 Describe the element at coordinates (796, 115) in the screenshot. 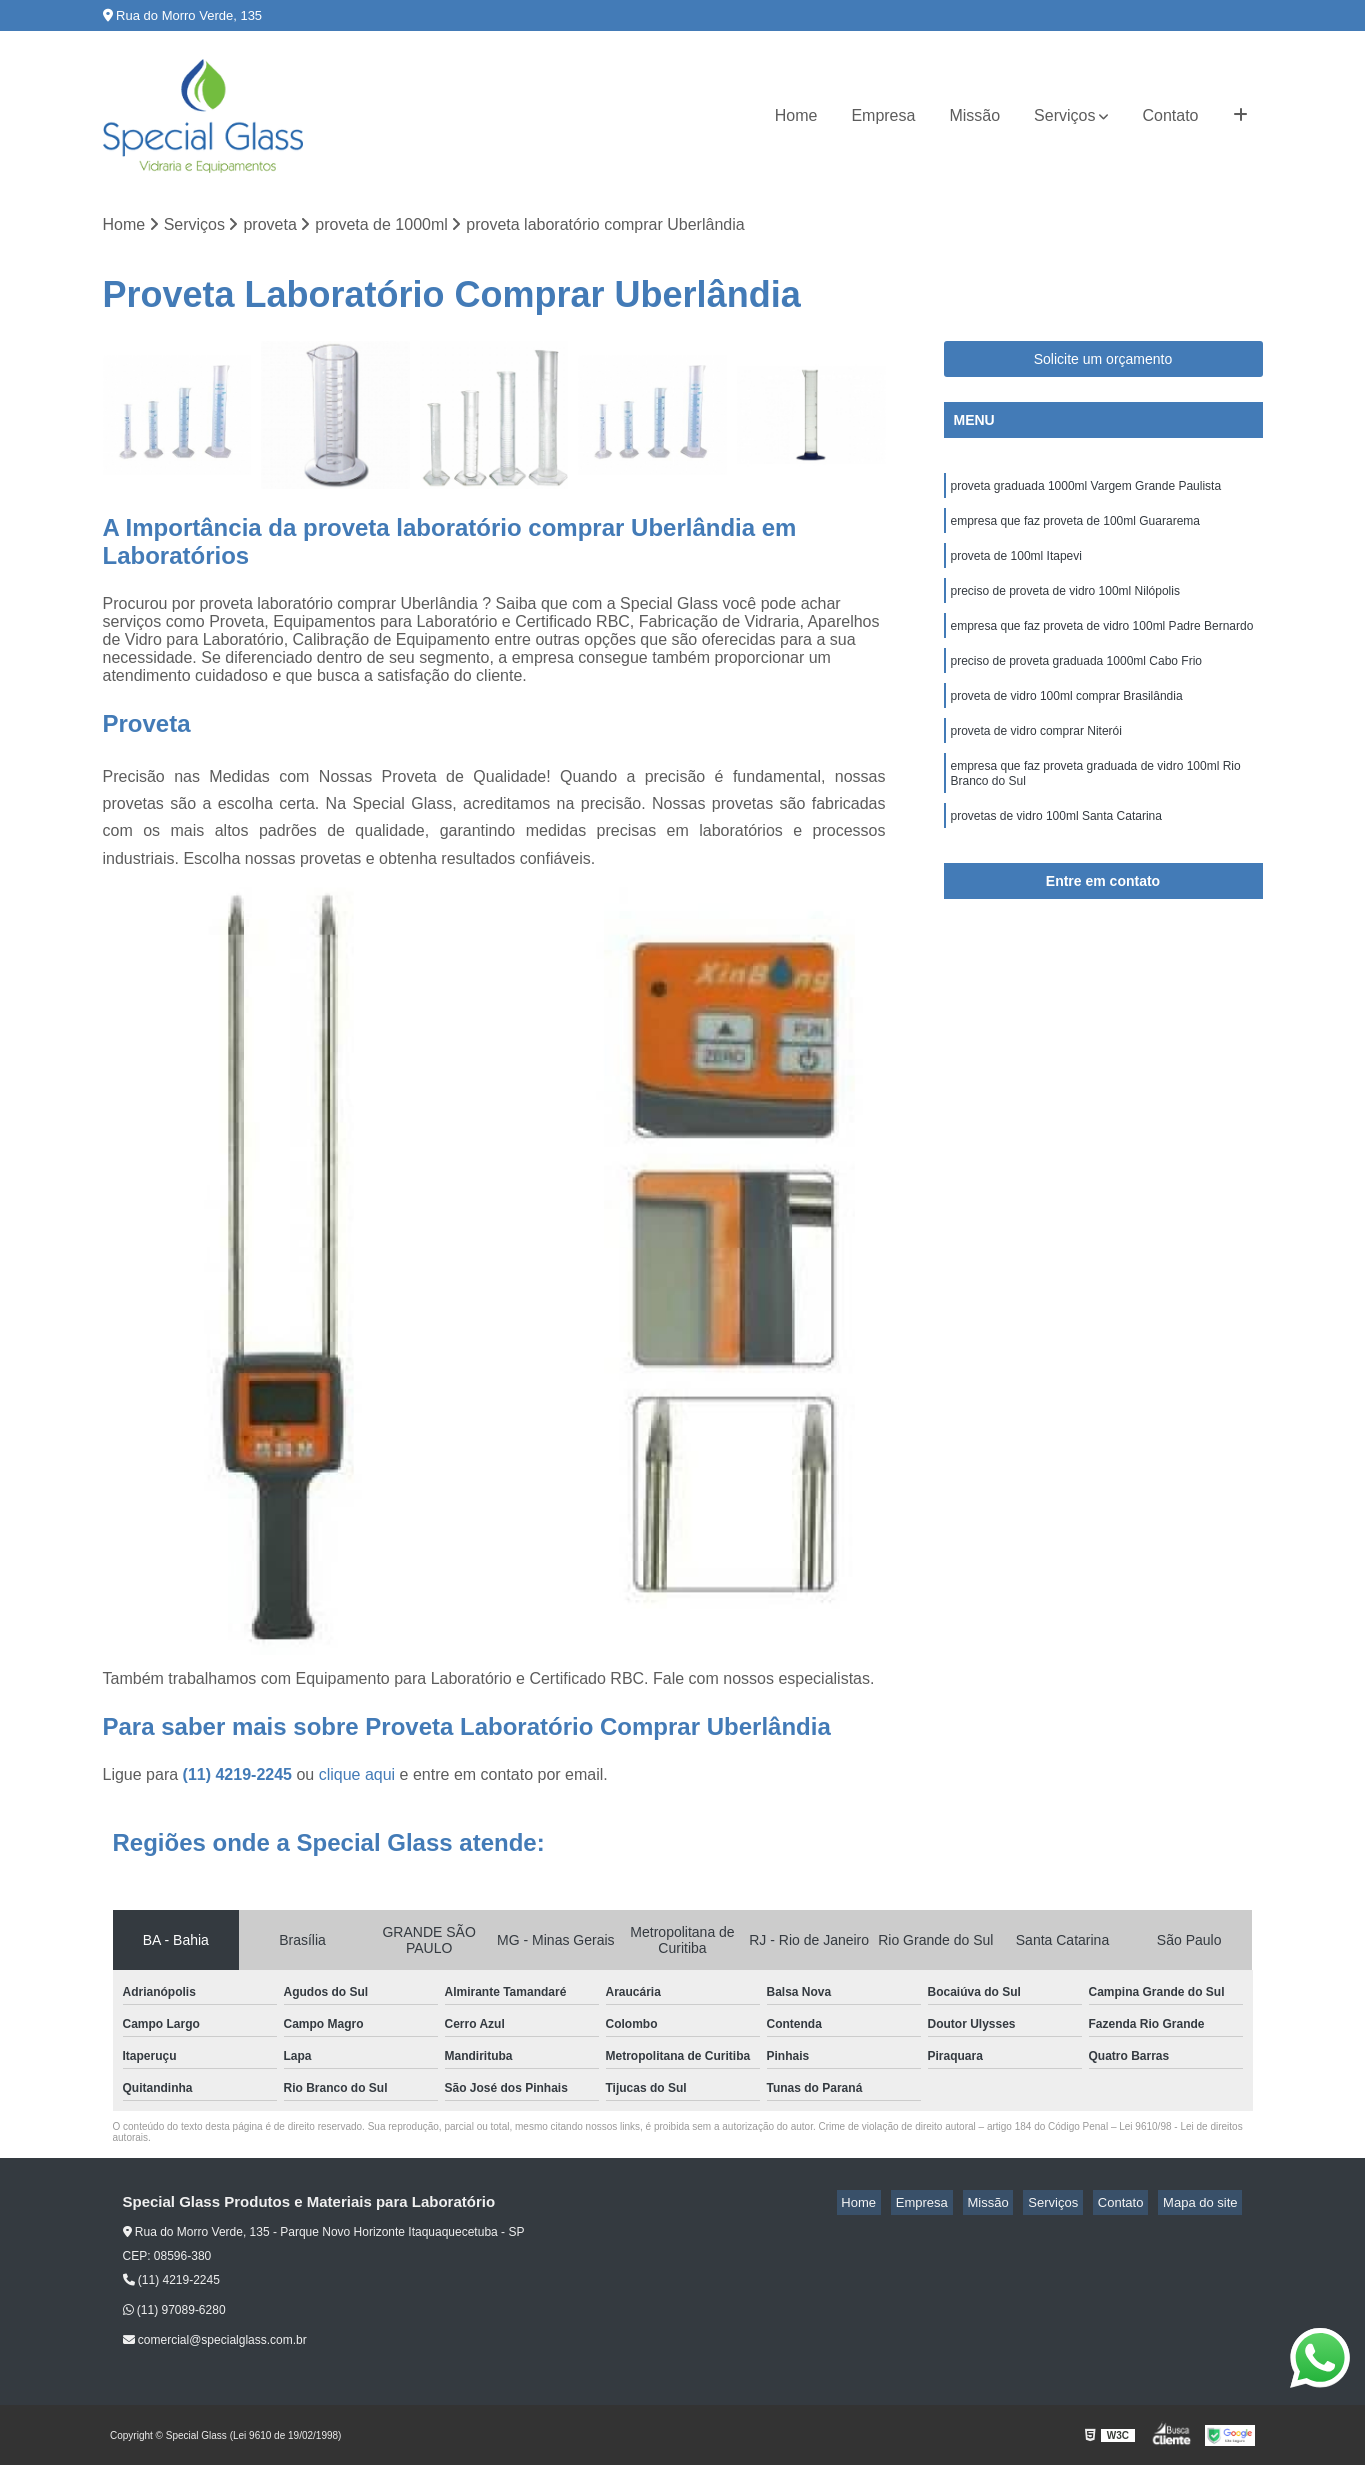

I see `Home` at that location.